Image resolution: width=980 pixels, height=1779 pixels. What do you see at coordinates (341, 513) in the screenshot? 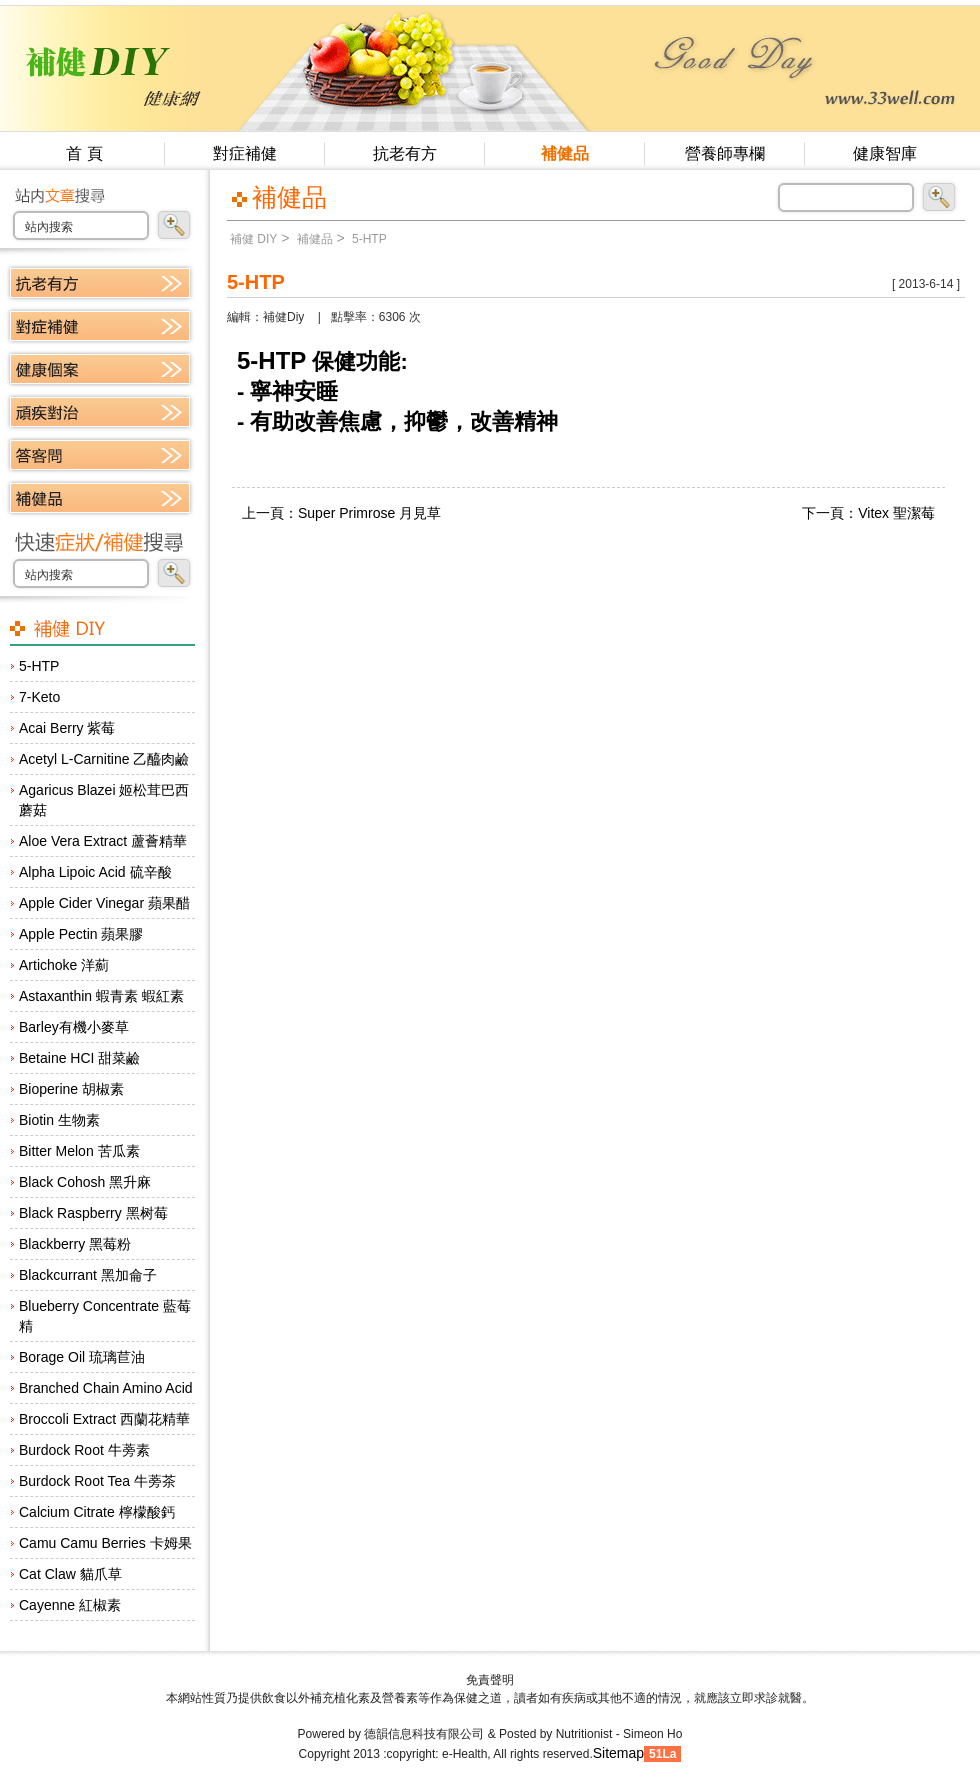
I see `上一頁：Super Primrose 月見草` at bounding box center [341, 513].